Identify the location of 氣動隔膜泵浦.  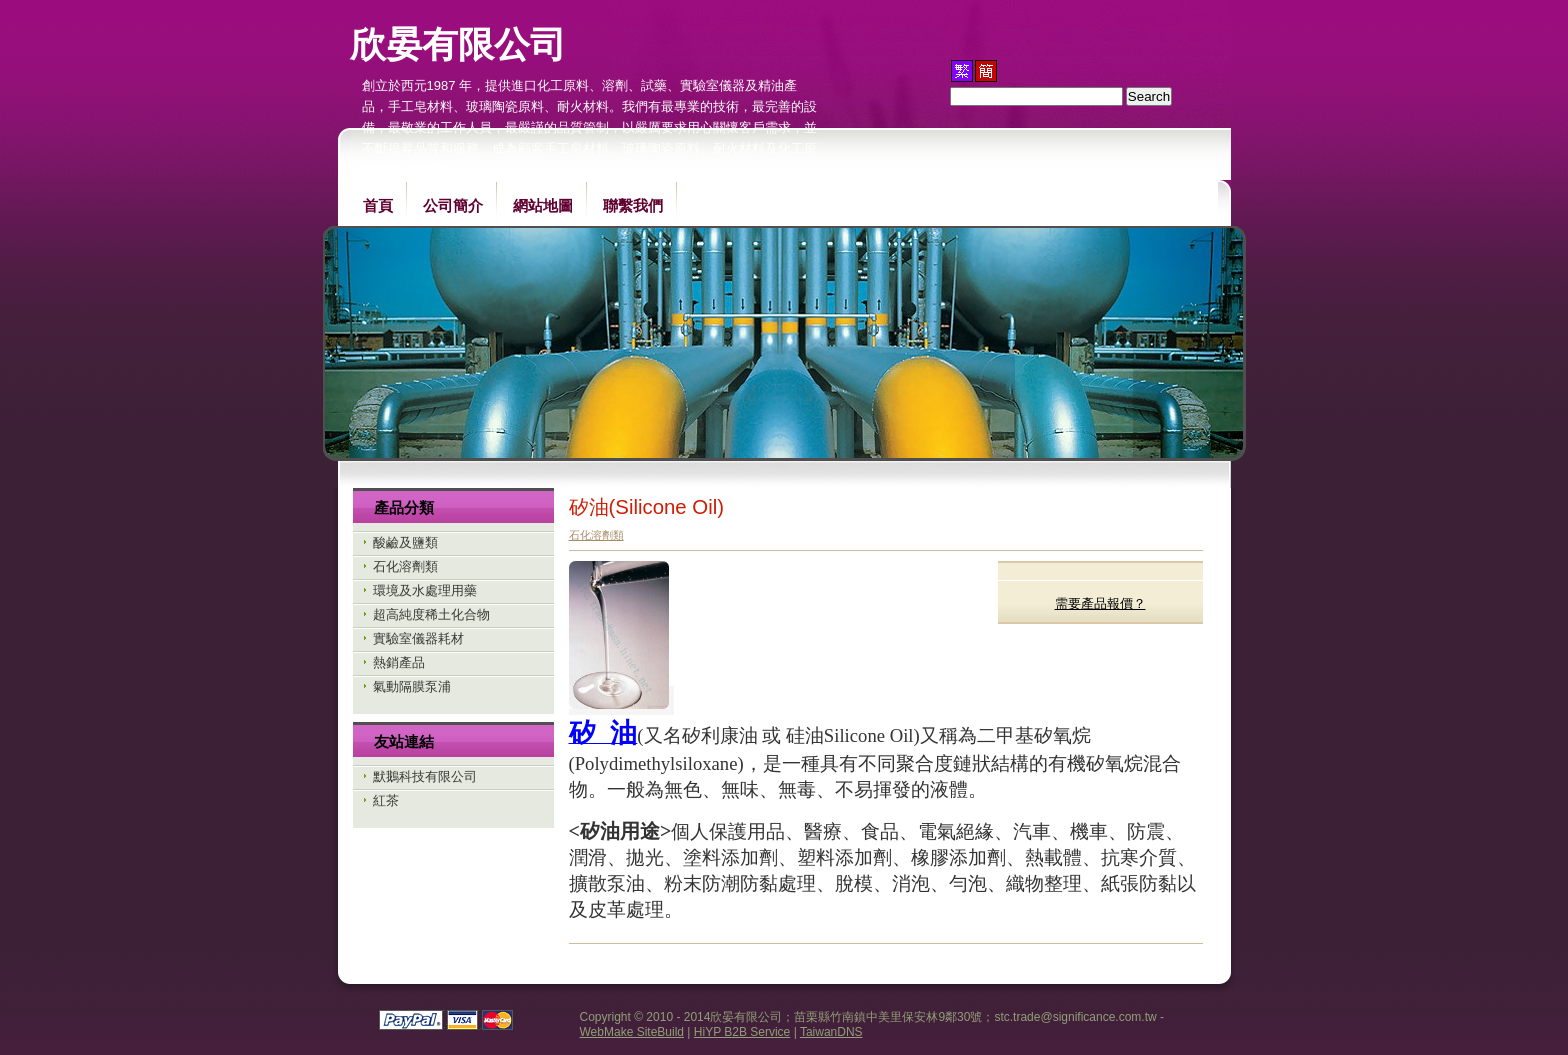
(412, 686).